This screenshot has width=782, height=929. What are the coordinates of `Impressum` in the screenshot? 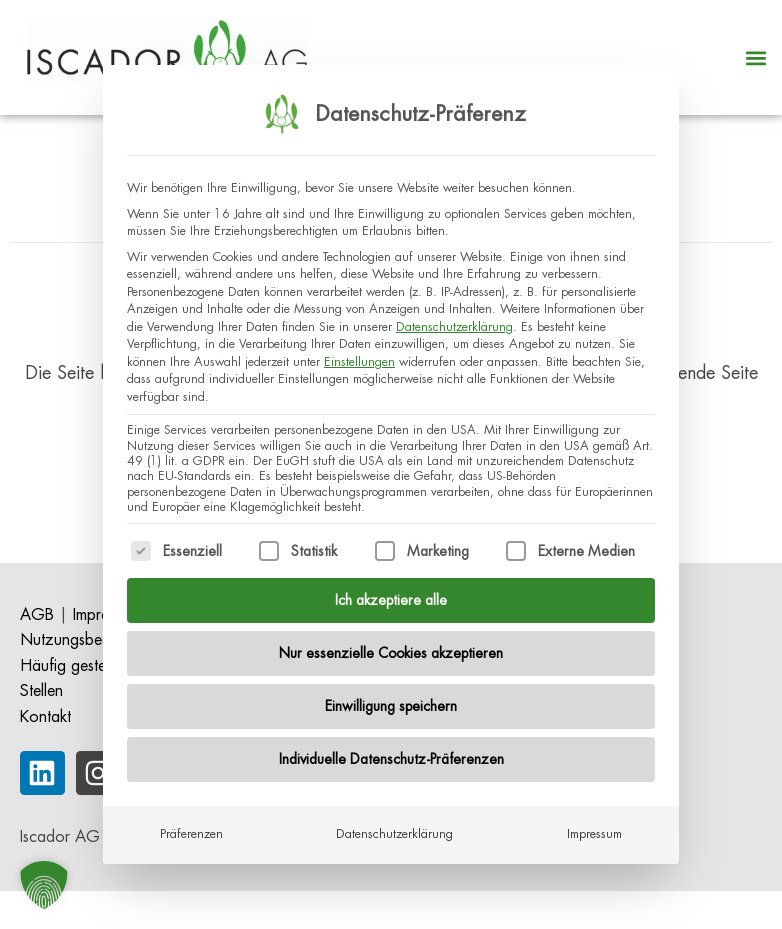 It's located at (594, 821).